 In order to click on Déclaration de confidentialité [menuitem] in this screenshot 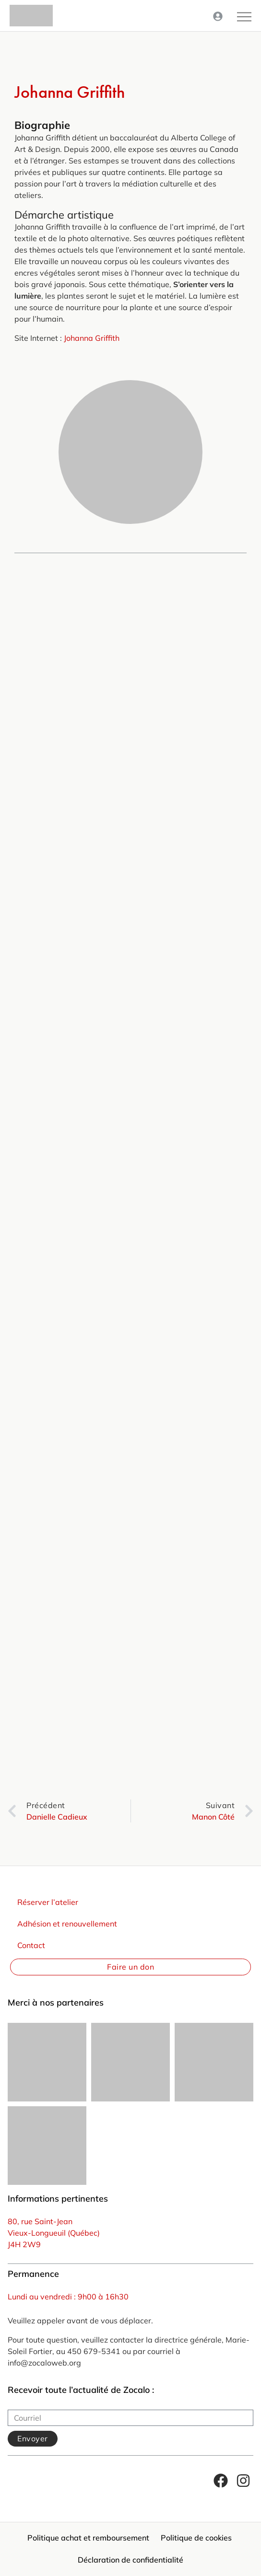, I will do `click(130, 2559)`.